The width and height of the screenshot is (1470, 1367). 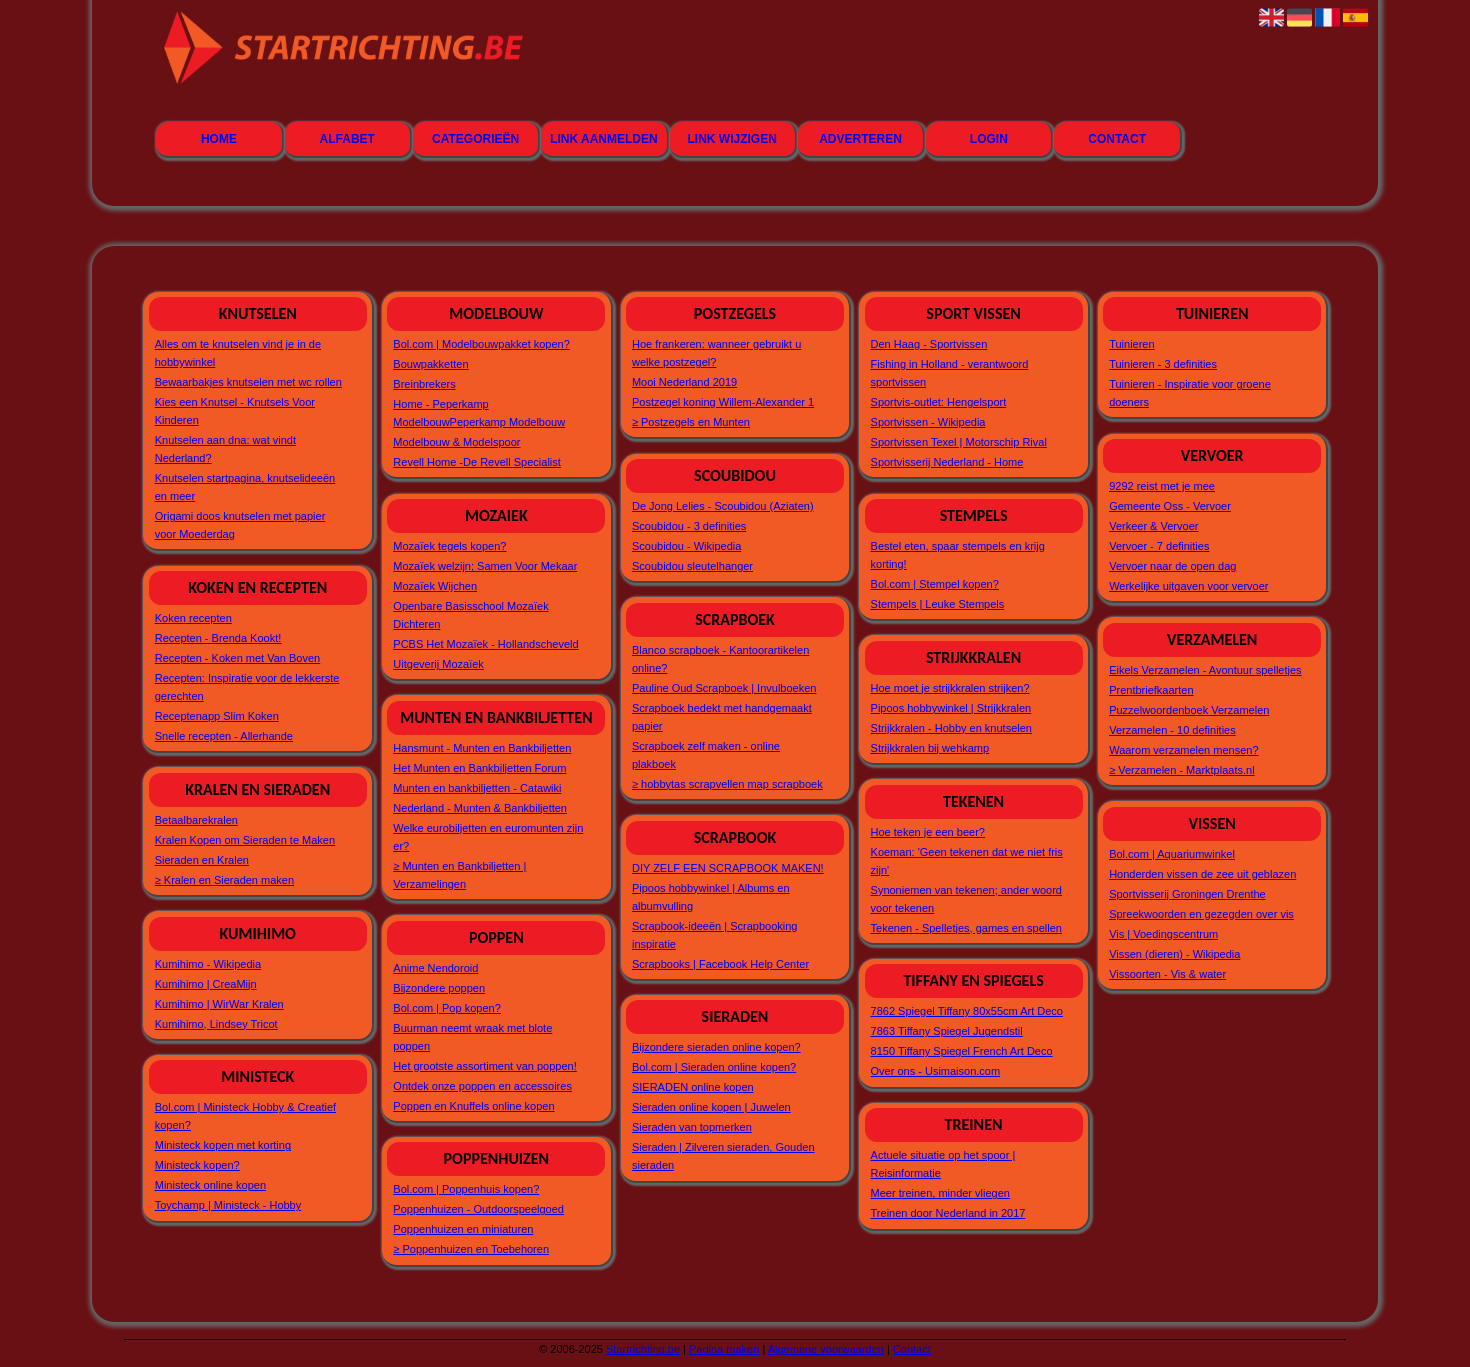 What do you see at coordinates (225, 449) in the screenshot?
I see `Knutselen aan dna: wat vindt Nederland?` at bounding box center [225, 449].